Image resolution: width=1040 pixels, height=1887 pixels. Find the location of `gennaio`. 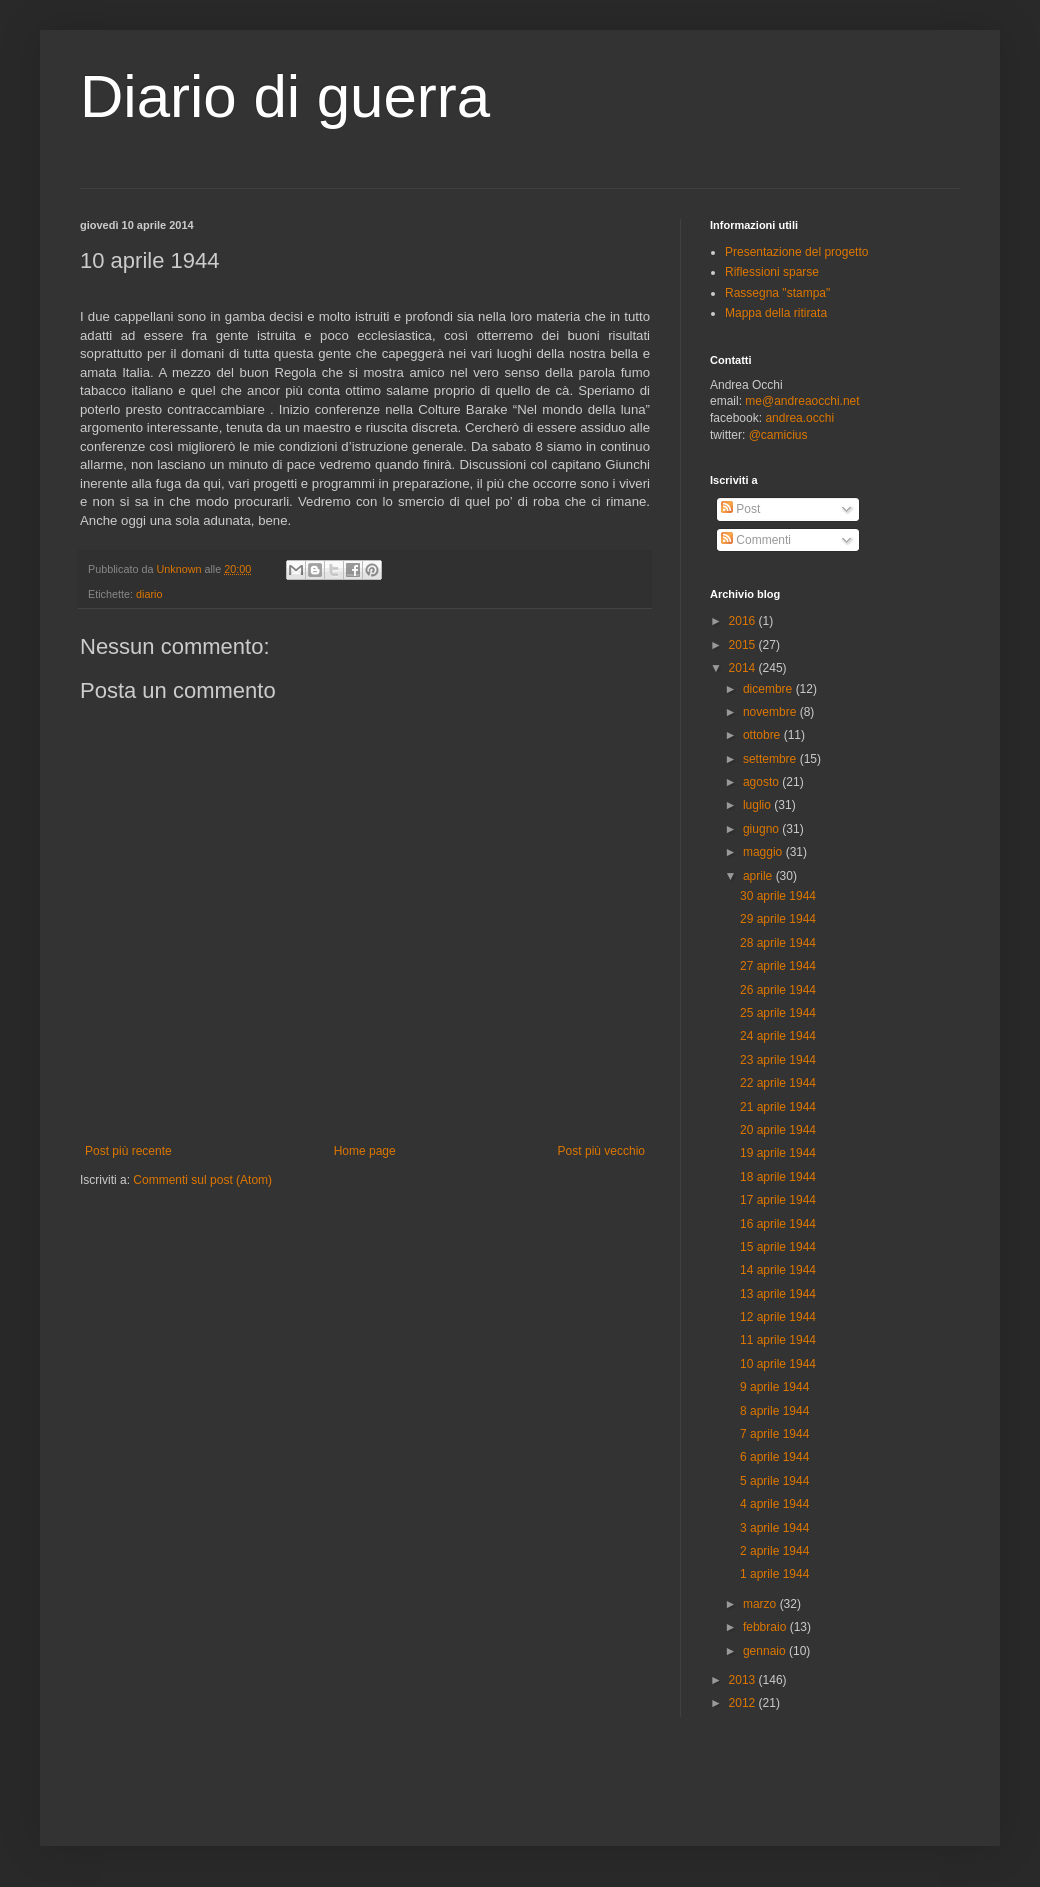

gennaio is located at coordinates (766, 1651).